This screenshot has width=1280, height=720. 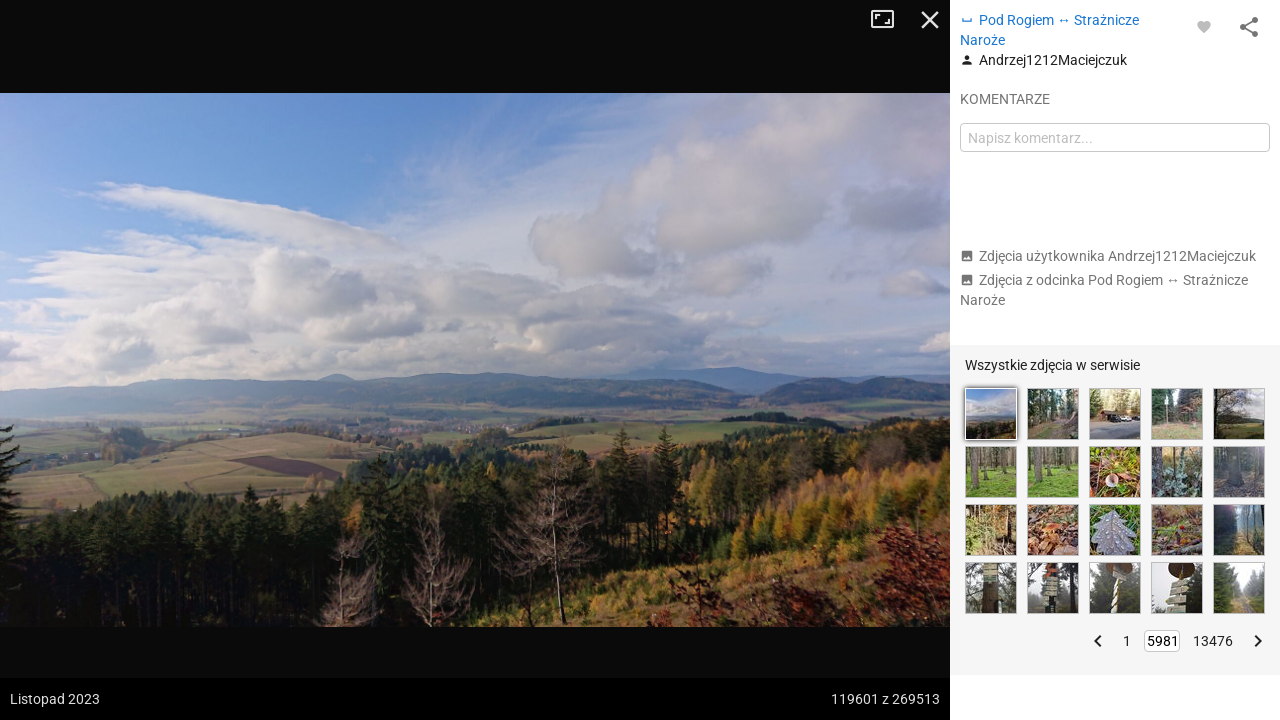 What do you see at coordinates (1108, 256) in the screenshot?
I see `Zdjęcia użytkownika` at bounding box center [1108, 256].